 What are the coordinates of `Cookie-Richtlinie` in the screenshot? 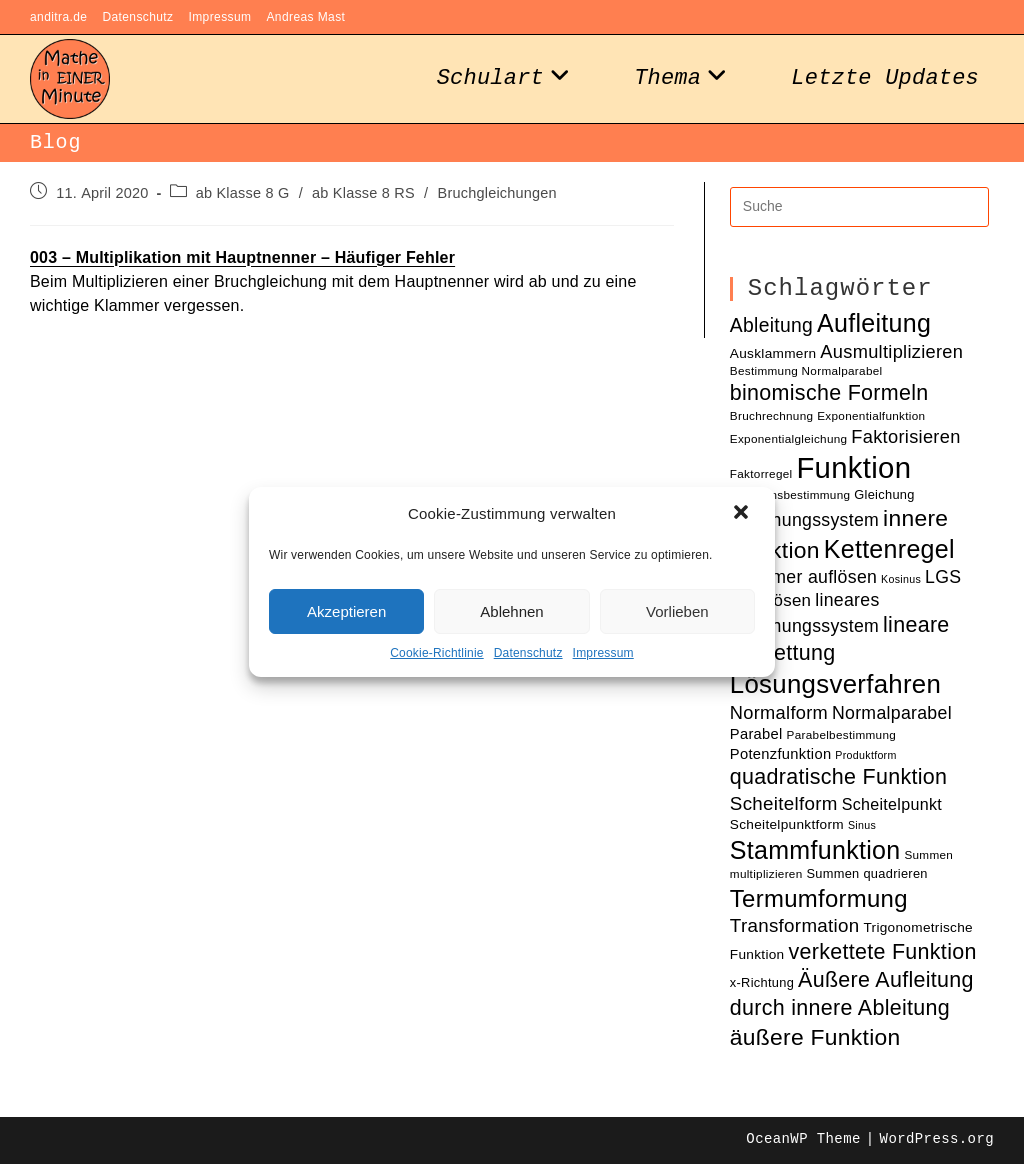 It's located at (436, 653).